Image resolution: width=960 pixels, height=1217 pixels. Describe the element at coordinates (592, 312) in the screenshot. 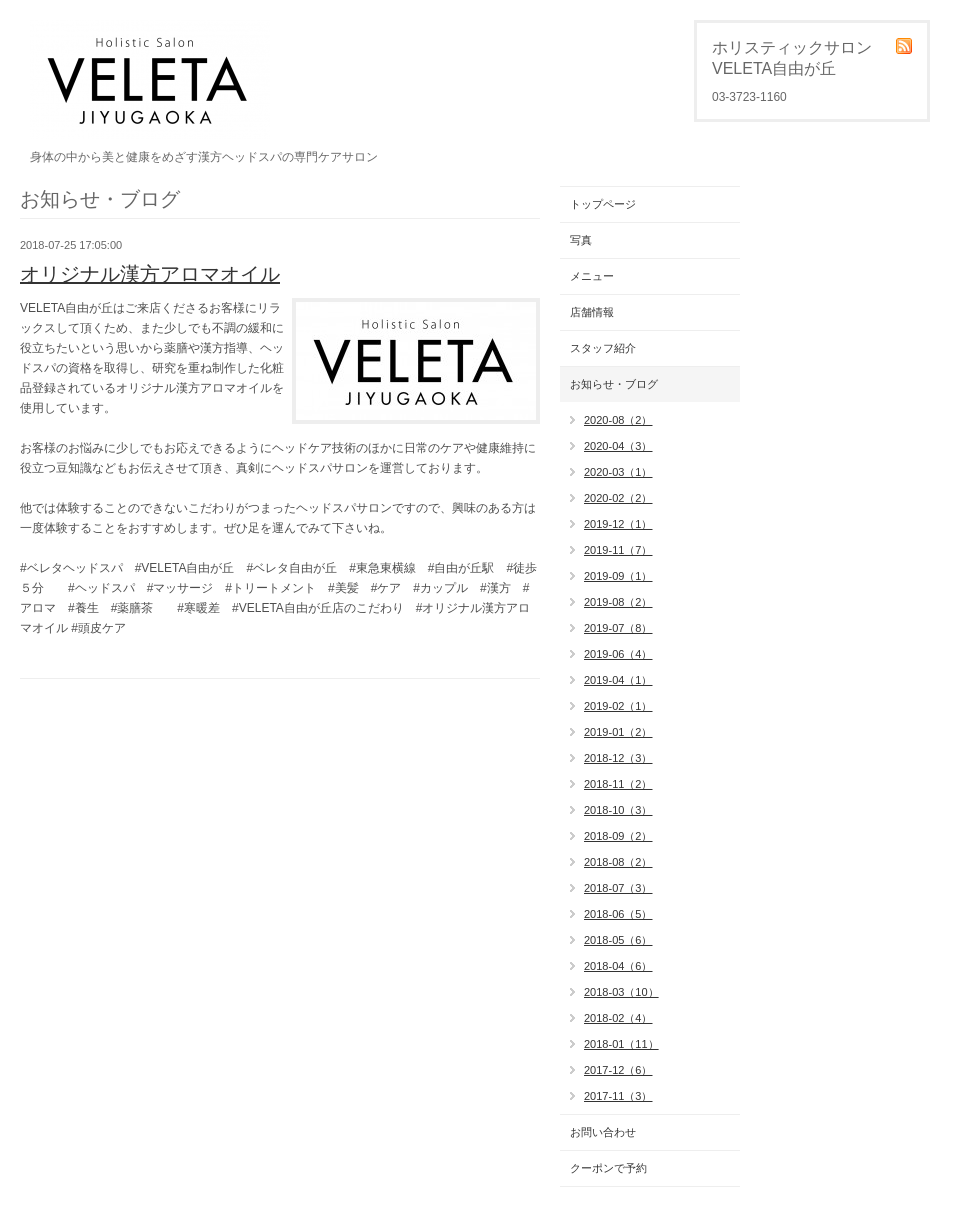

I see `店舗情報` at that location.